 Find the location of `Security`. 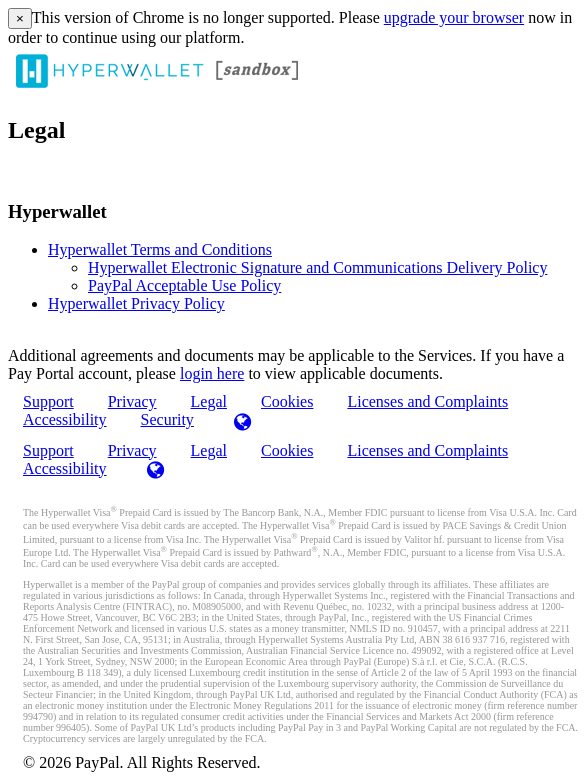

Security is located at coordinates (167, 419).